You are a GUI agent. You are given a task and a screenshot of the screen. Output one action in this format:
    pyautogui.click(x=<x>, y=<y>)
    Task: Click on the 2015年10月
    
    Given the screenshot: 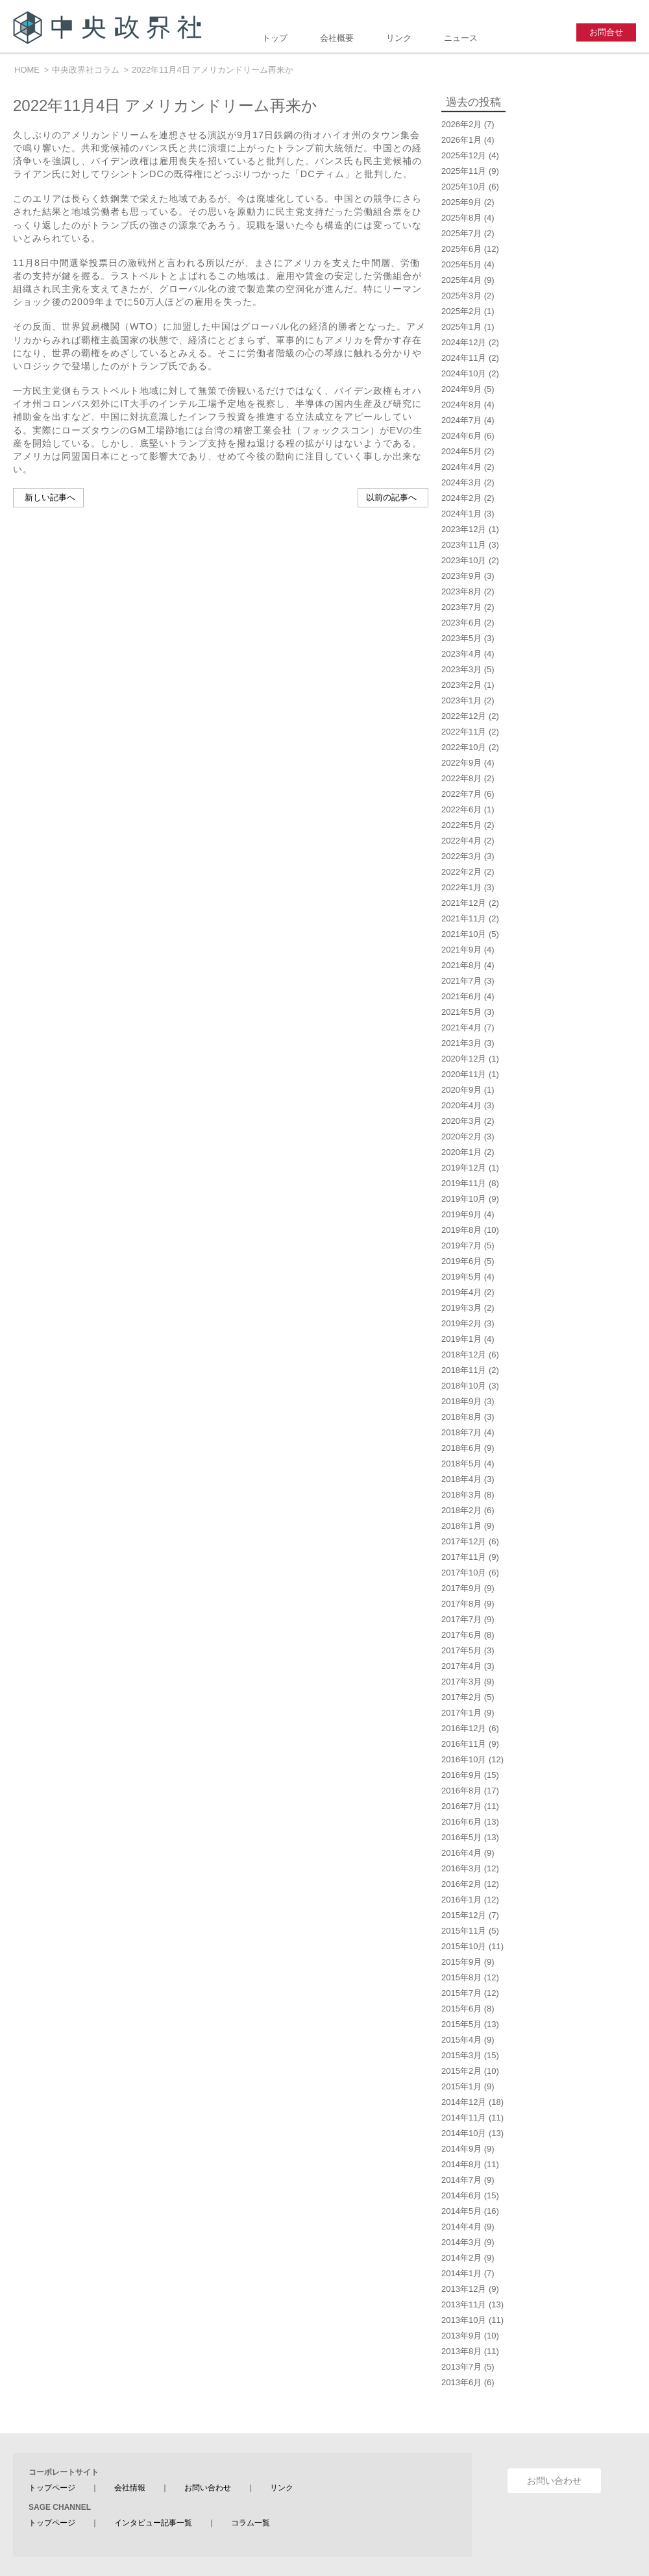 What is the action you would take?
    pyautogui.click(x=463, y=1946)
    